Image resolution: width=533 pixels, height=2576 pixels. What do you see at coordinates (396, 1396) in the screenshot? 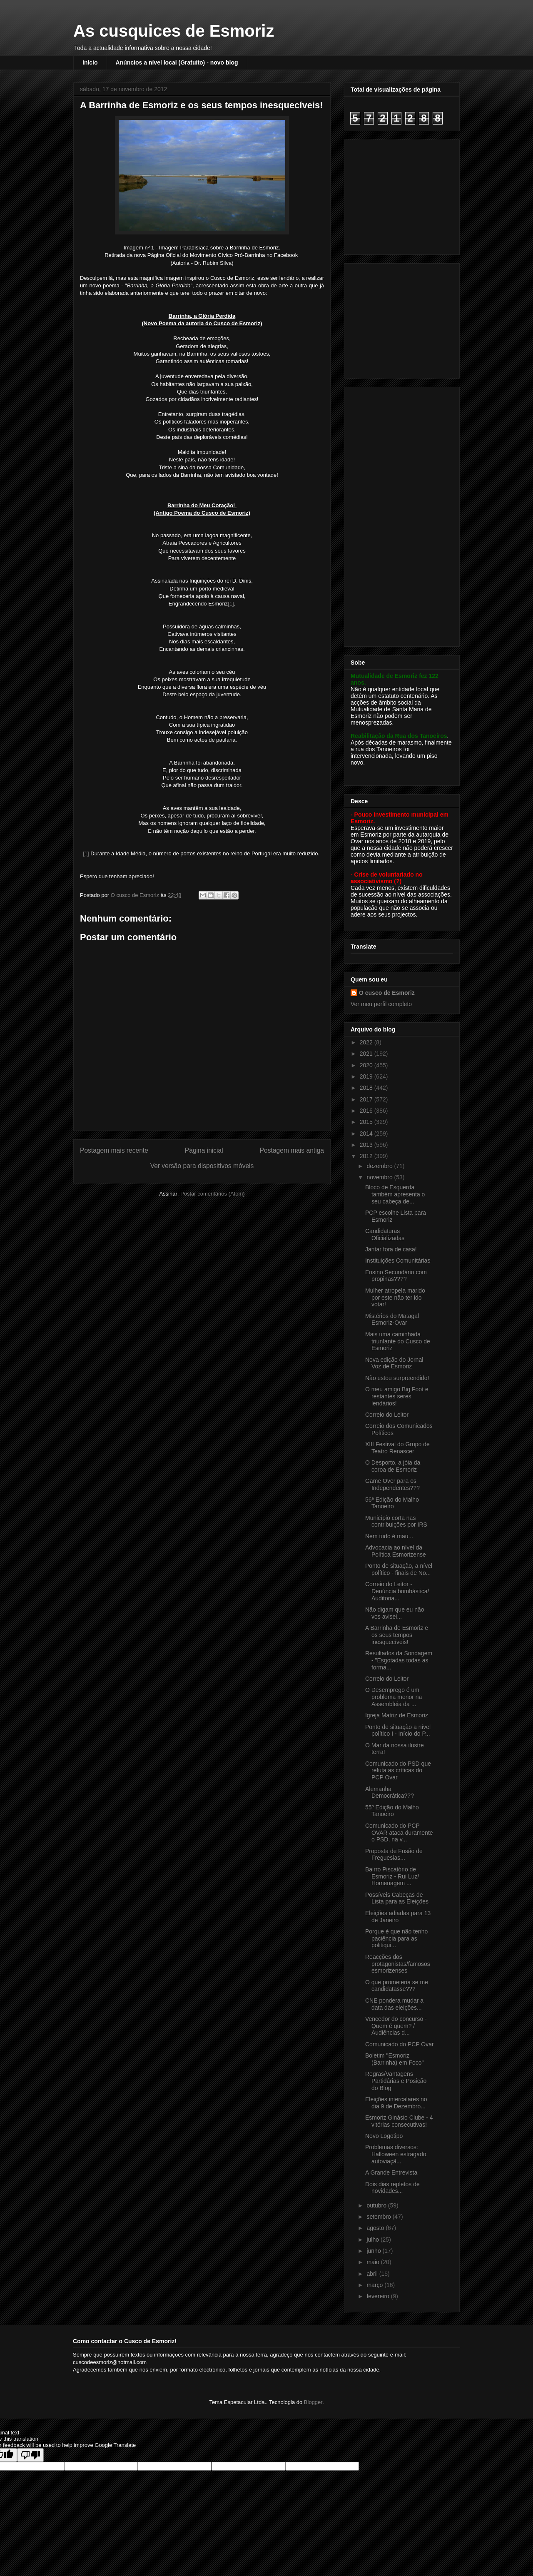
I see `O meu amigo Big Foot e restantes seres lendários!` at bounding box center [396, 1396].